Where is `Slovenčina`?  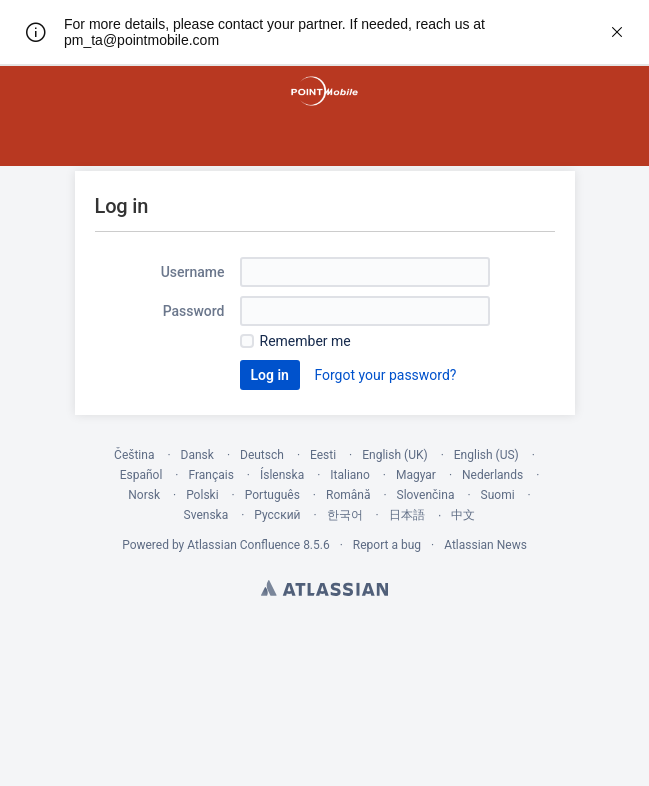
Slovenčina is located at coordinates (426, 495).